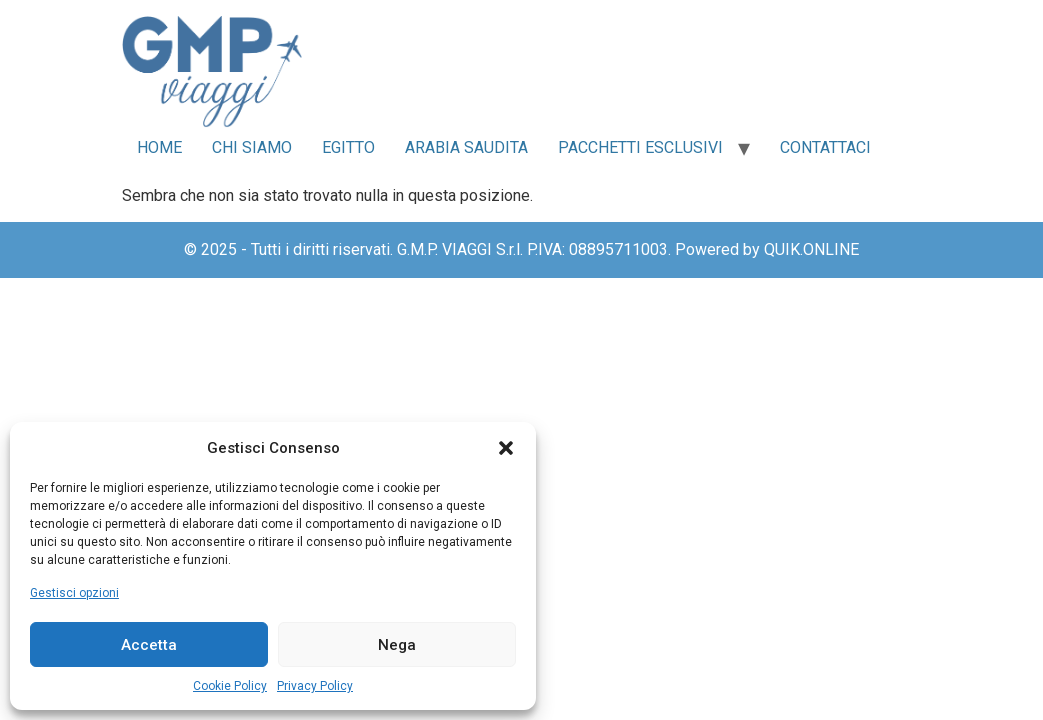  What do you see at coordinates (640, 147) in the screenshot?
I see `Pacchetti Esclusivi` at bounding box center [640, 147].